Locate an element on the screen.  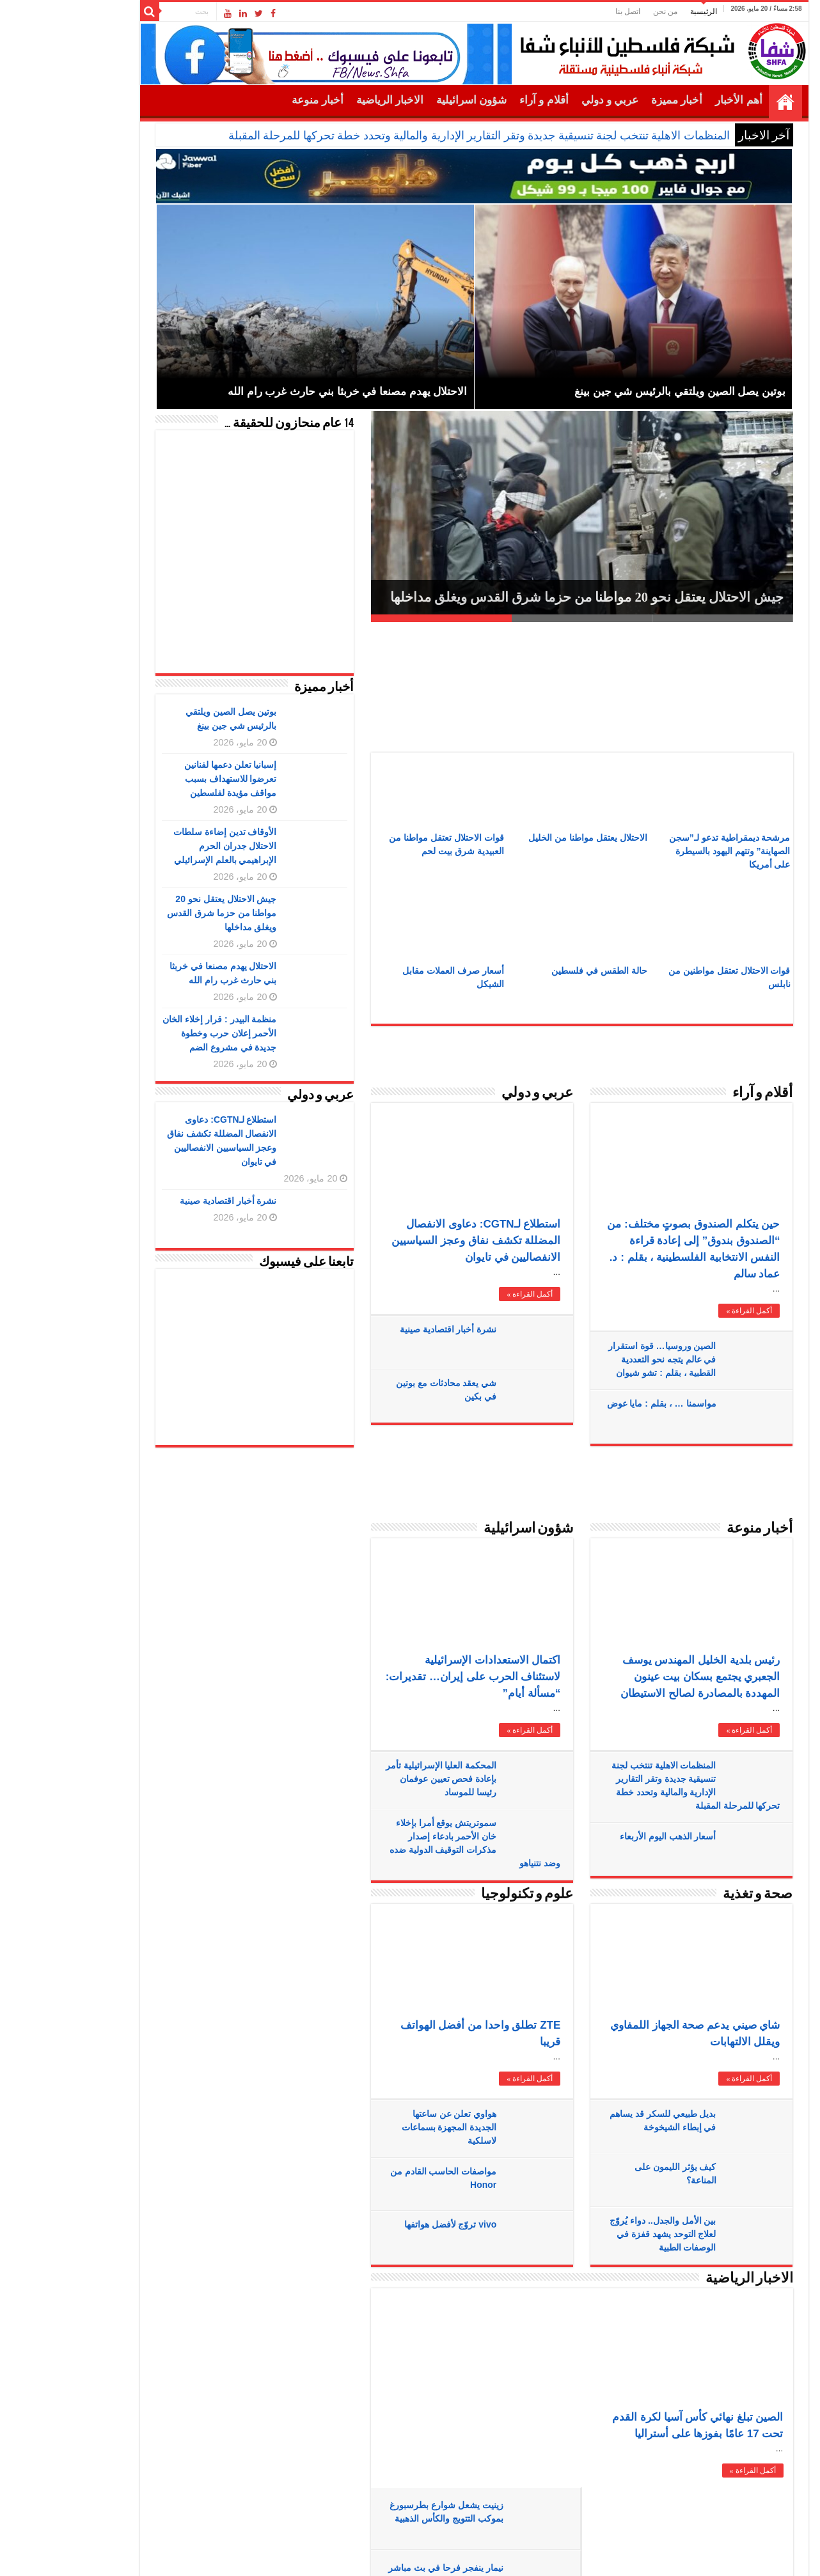
مرشحة ديمقراطية تدعو لـ”سجن الصهاينة” وتتهم اليهود بالسيطرة على أمريكا is located at coordinates (666, 851).